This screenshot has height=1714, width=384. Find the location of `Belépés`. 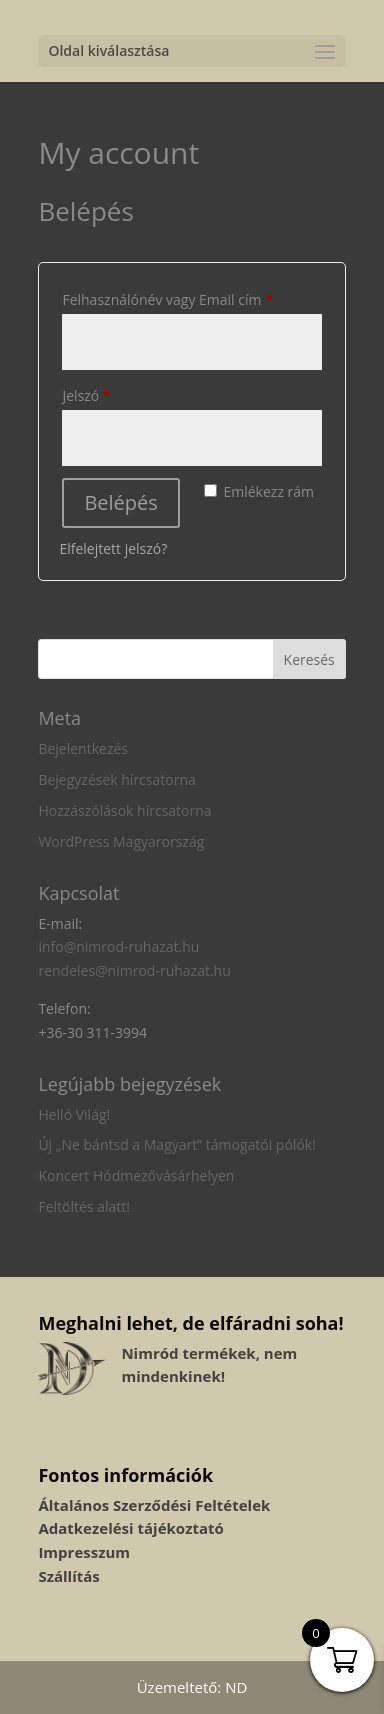

Belépés is located at coordinates (120, 502).